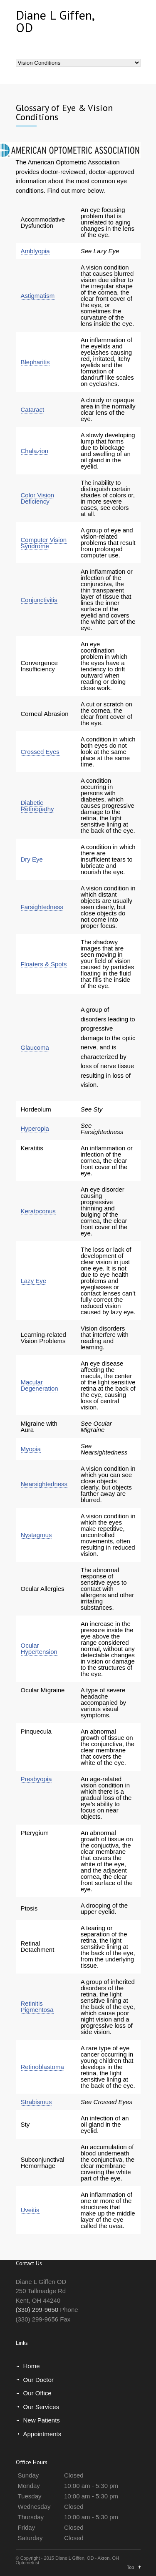  Describe the element at coordinates (39, 599) in the screenshot. I see `Conjunctivitis` at that location.